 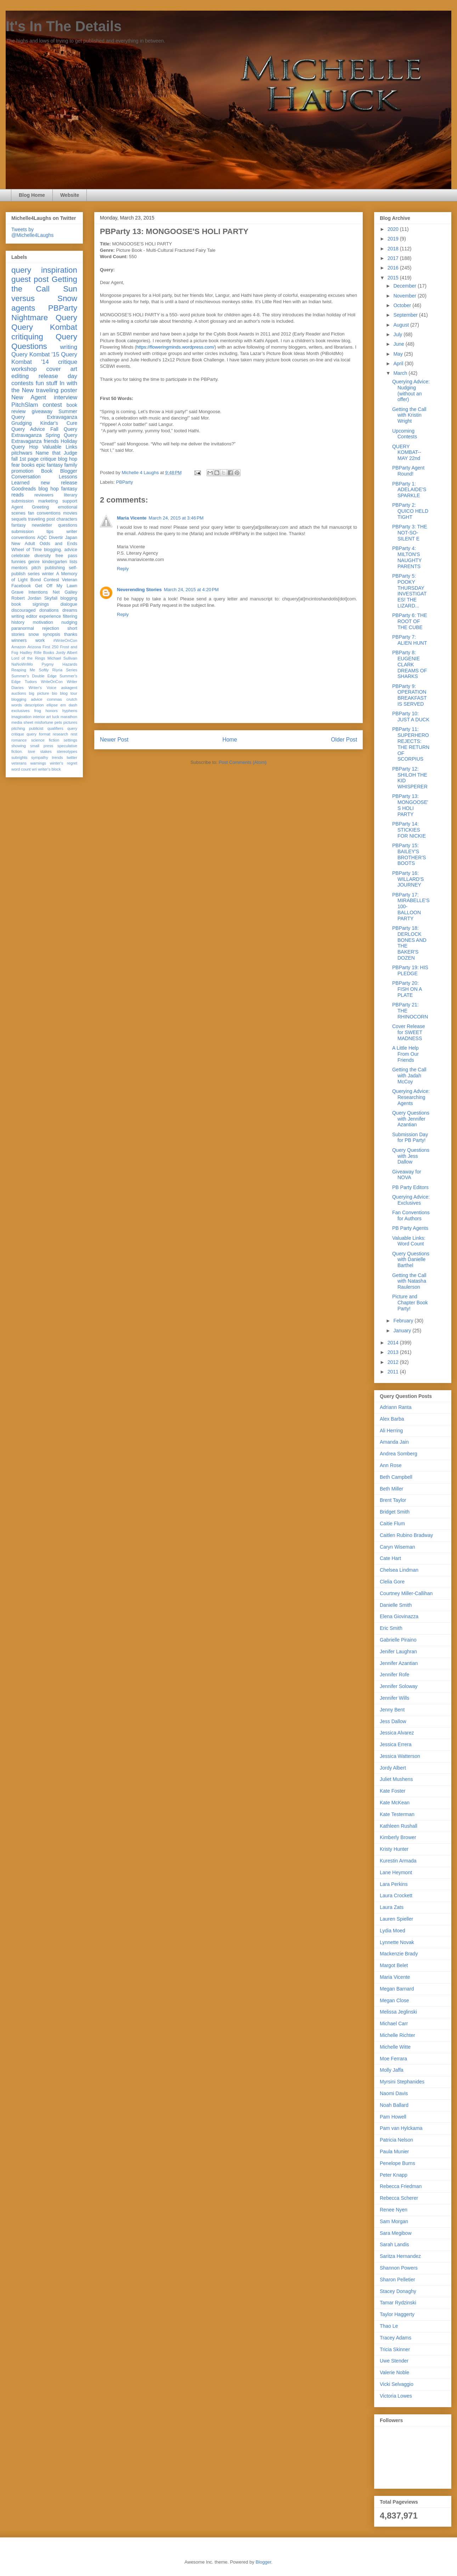 I want to click on funnies, so click(x=18, y=561).